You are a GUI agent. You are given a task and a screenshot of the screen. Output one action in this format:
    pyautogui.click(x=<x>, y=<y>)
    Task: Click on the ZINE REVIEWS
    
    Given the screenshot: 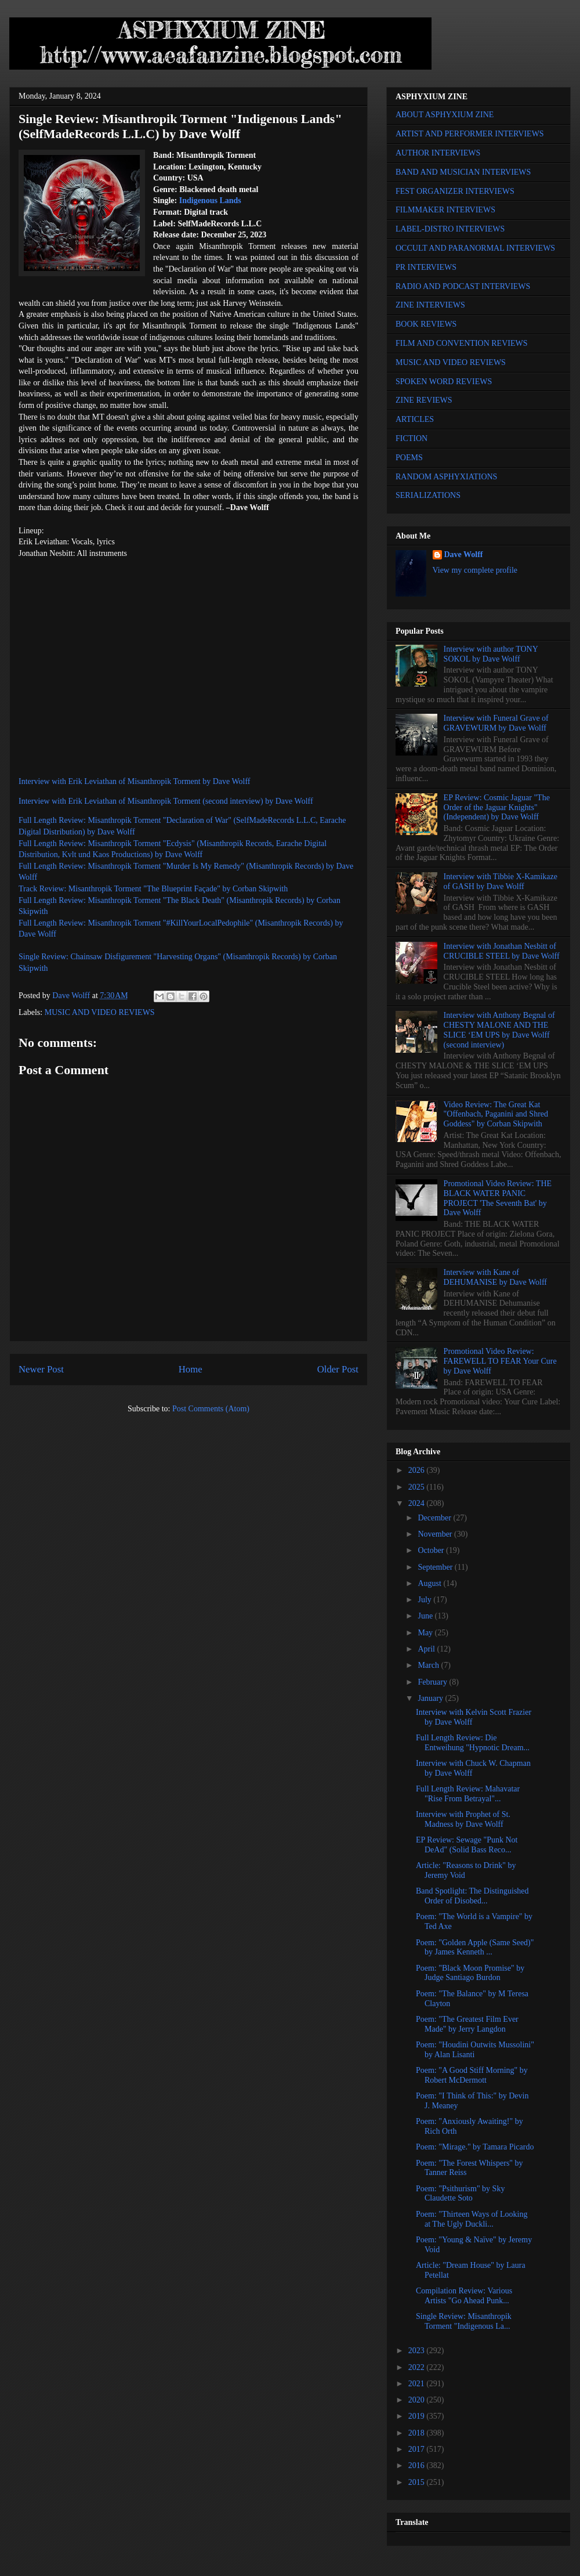 What is the action you would take?
    pyautogui.click(x=424, y=400)
    